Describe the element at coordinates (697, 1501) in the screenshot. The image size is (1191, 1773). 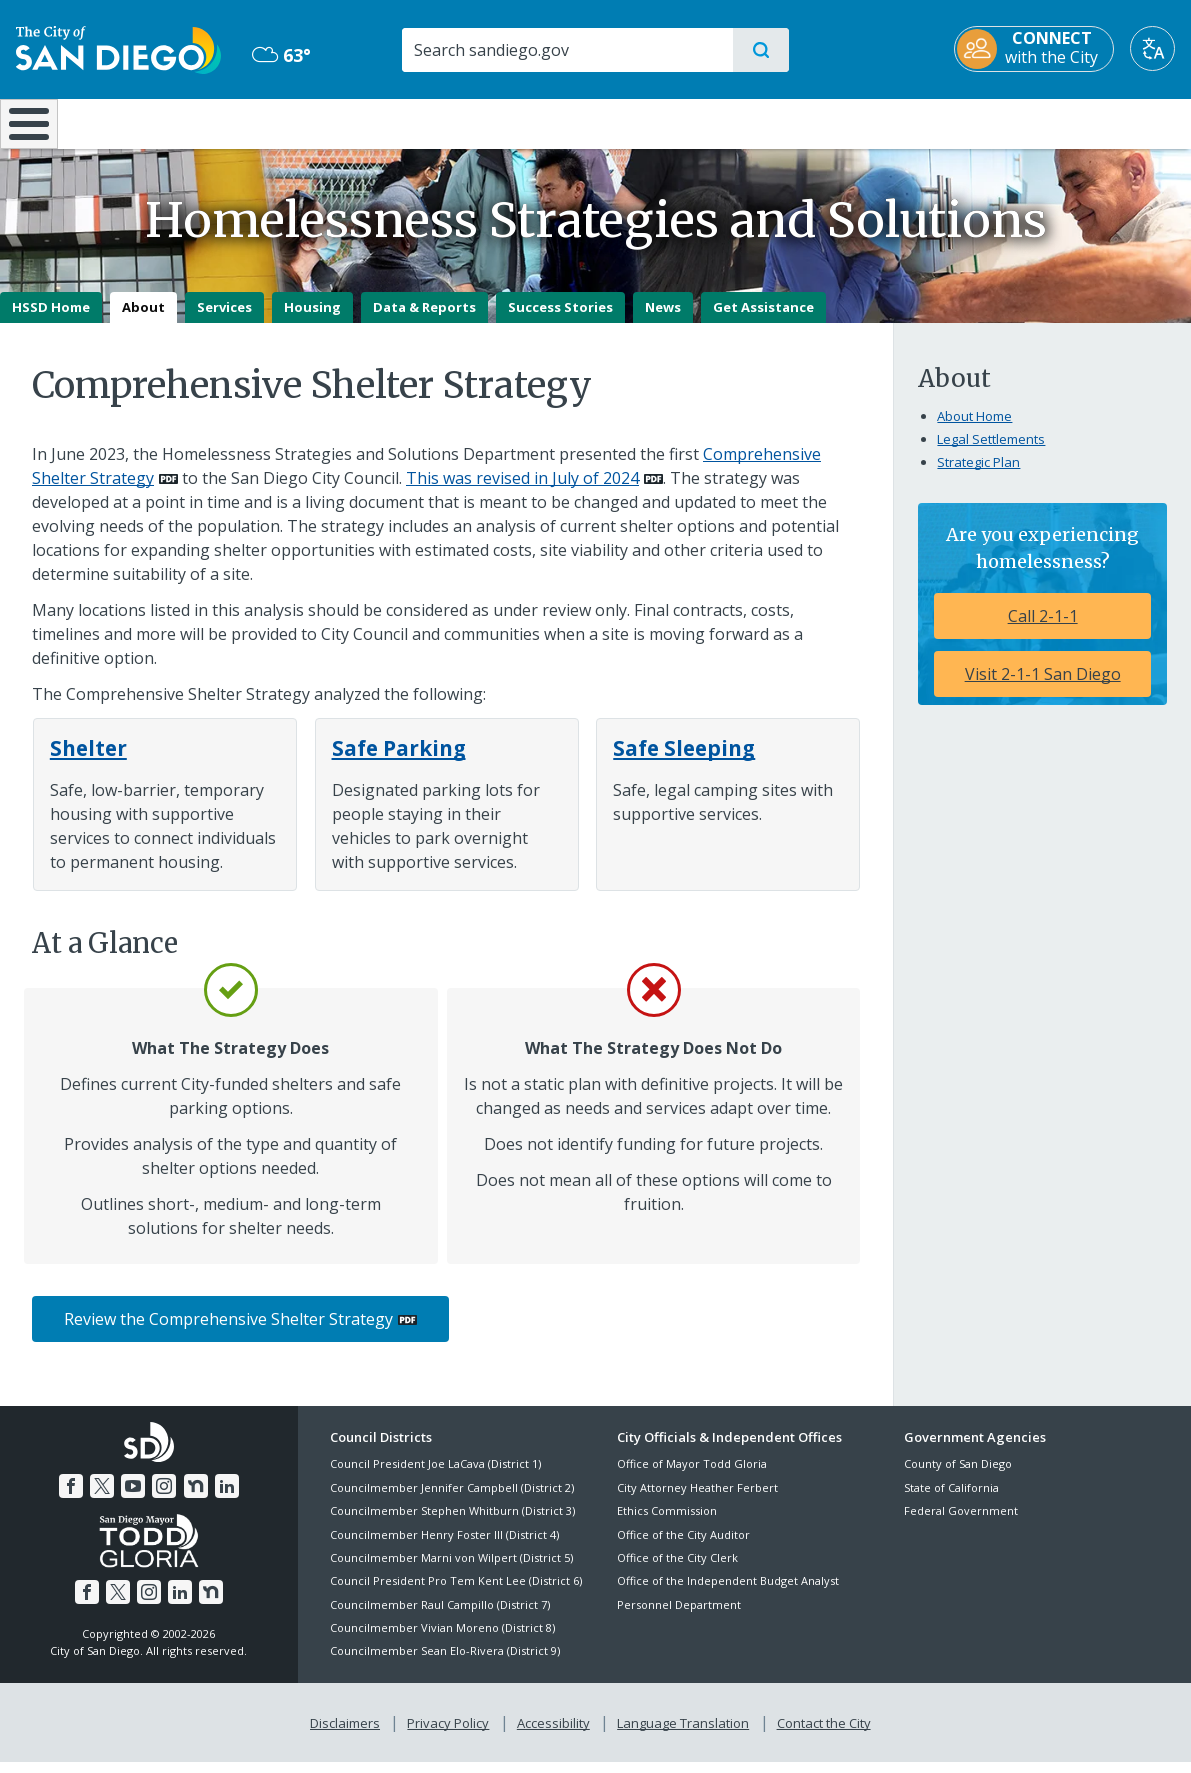
I see `City Attorney Heather Ferbert` at that location.